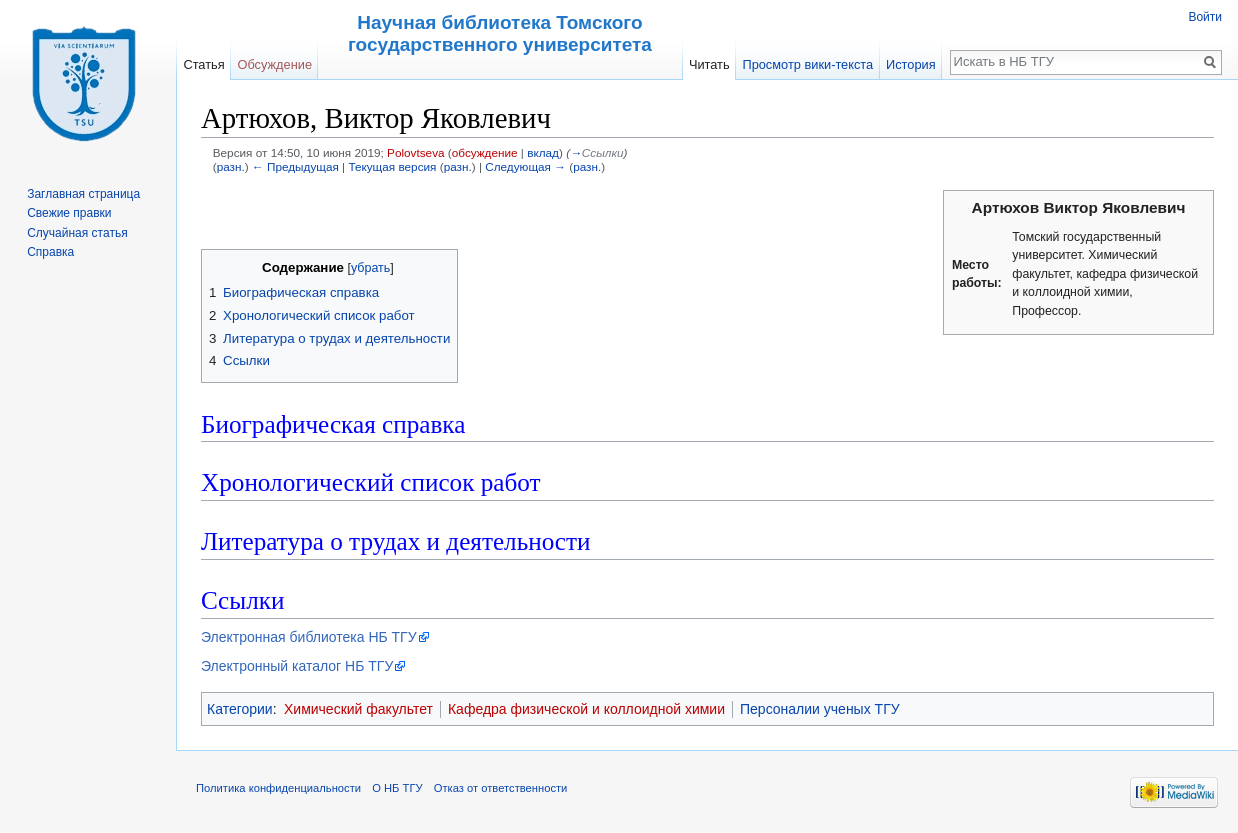 This screenshot has height=833, width=1238. Describe the element at coordinates (77, 233) in the screenshot. I see `Случайная статья` at that location.